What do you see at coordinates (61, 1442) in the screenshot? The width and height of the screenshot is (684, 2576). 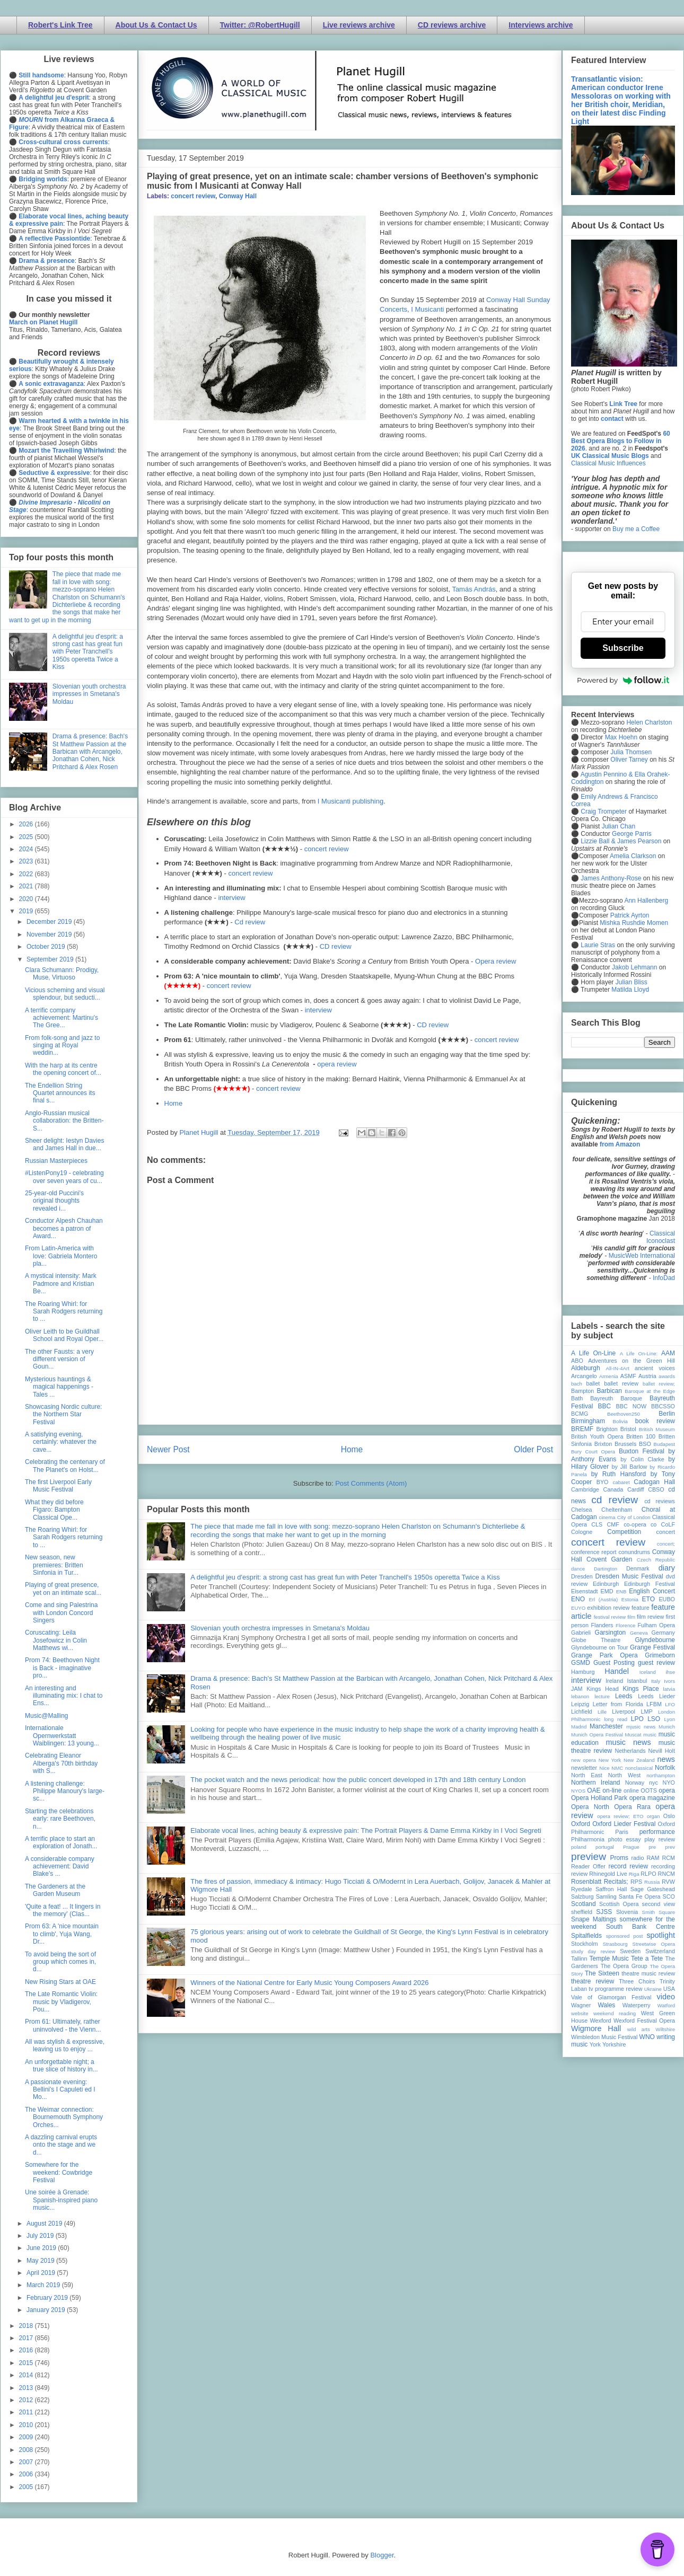 I see `A satisfying evening, certainly: whatever the cave...` at bounding box center [61, 1442].